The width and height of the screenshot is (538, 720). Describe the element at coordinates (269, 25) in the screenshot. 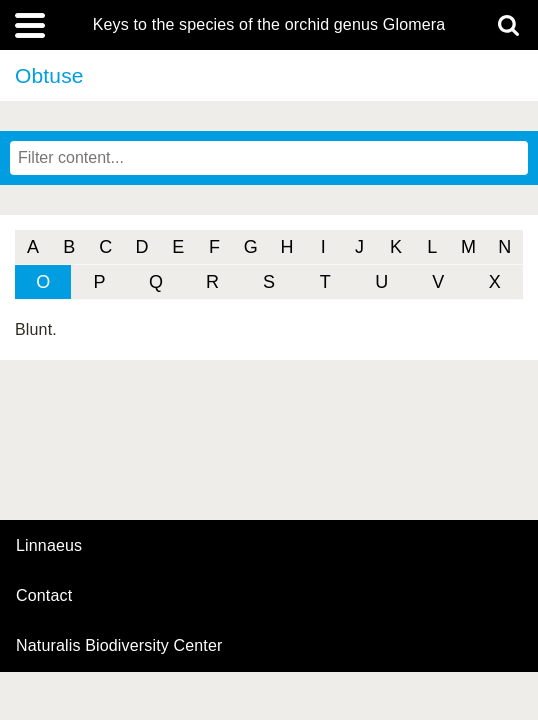

I see `Keys to the species of the orchid genus Glomera` at that location.